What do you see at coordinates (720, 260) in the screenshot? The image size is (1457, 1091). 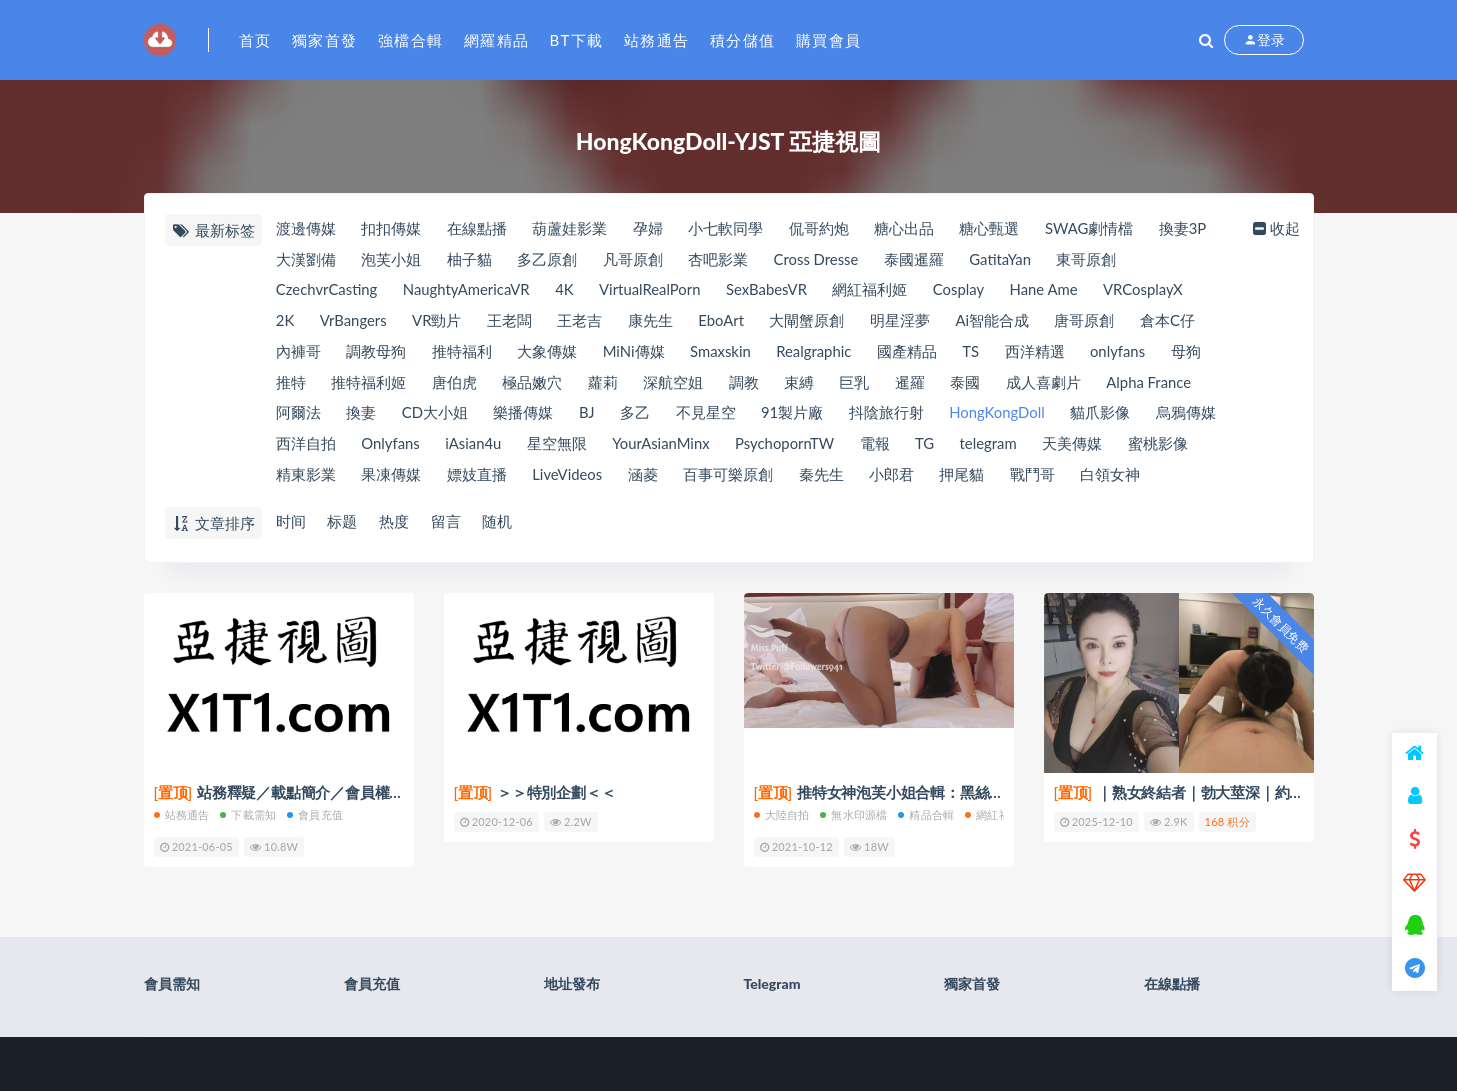 I see `杏吧影業` at bounding box center [720, 260].